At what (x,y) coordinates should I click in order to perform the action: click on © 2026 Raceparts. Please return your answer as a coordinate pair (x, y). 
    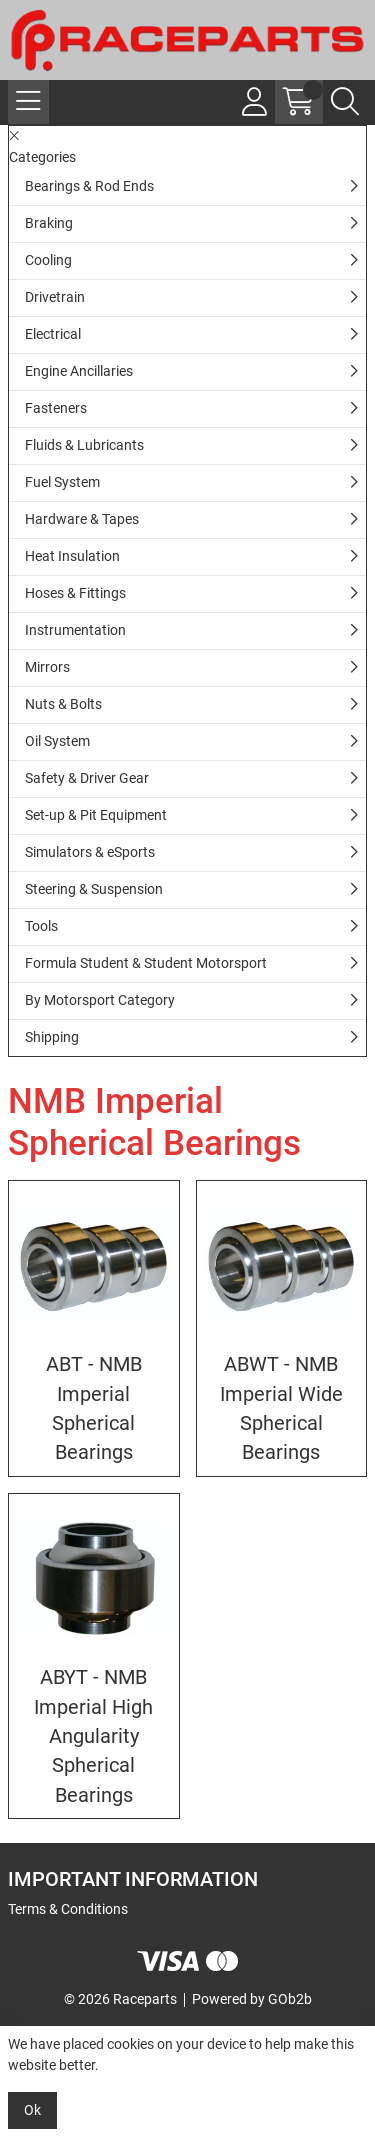
    Looking at the image, I should click on (120, 1999).